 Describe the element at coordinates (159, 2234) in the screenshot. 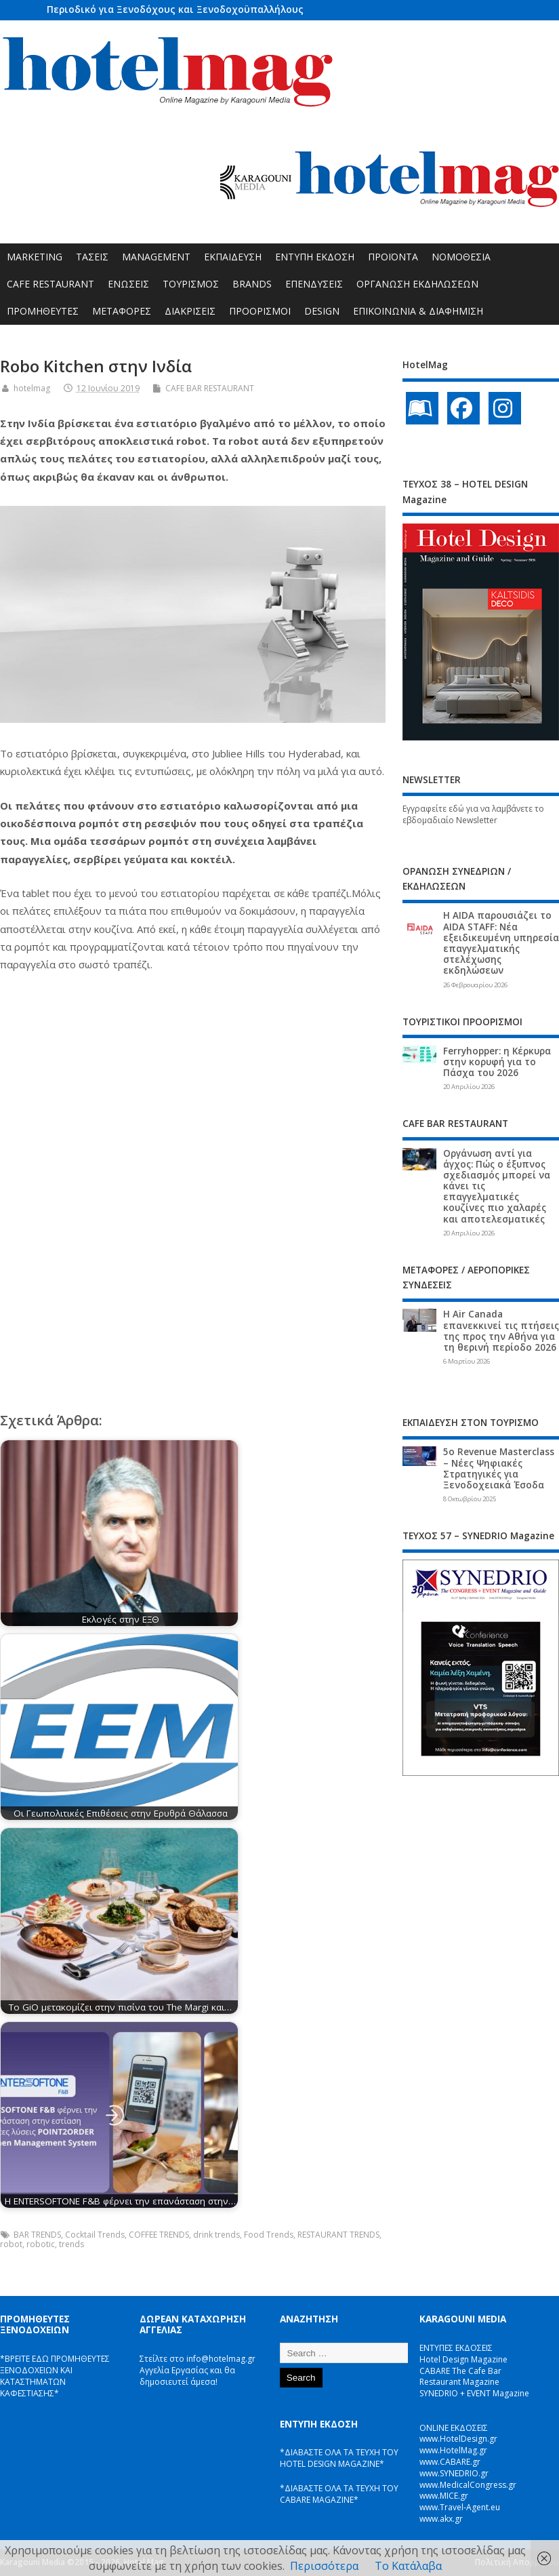

I see `COFFEE TRENDS` at that location.